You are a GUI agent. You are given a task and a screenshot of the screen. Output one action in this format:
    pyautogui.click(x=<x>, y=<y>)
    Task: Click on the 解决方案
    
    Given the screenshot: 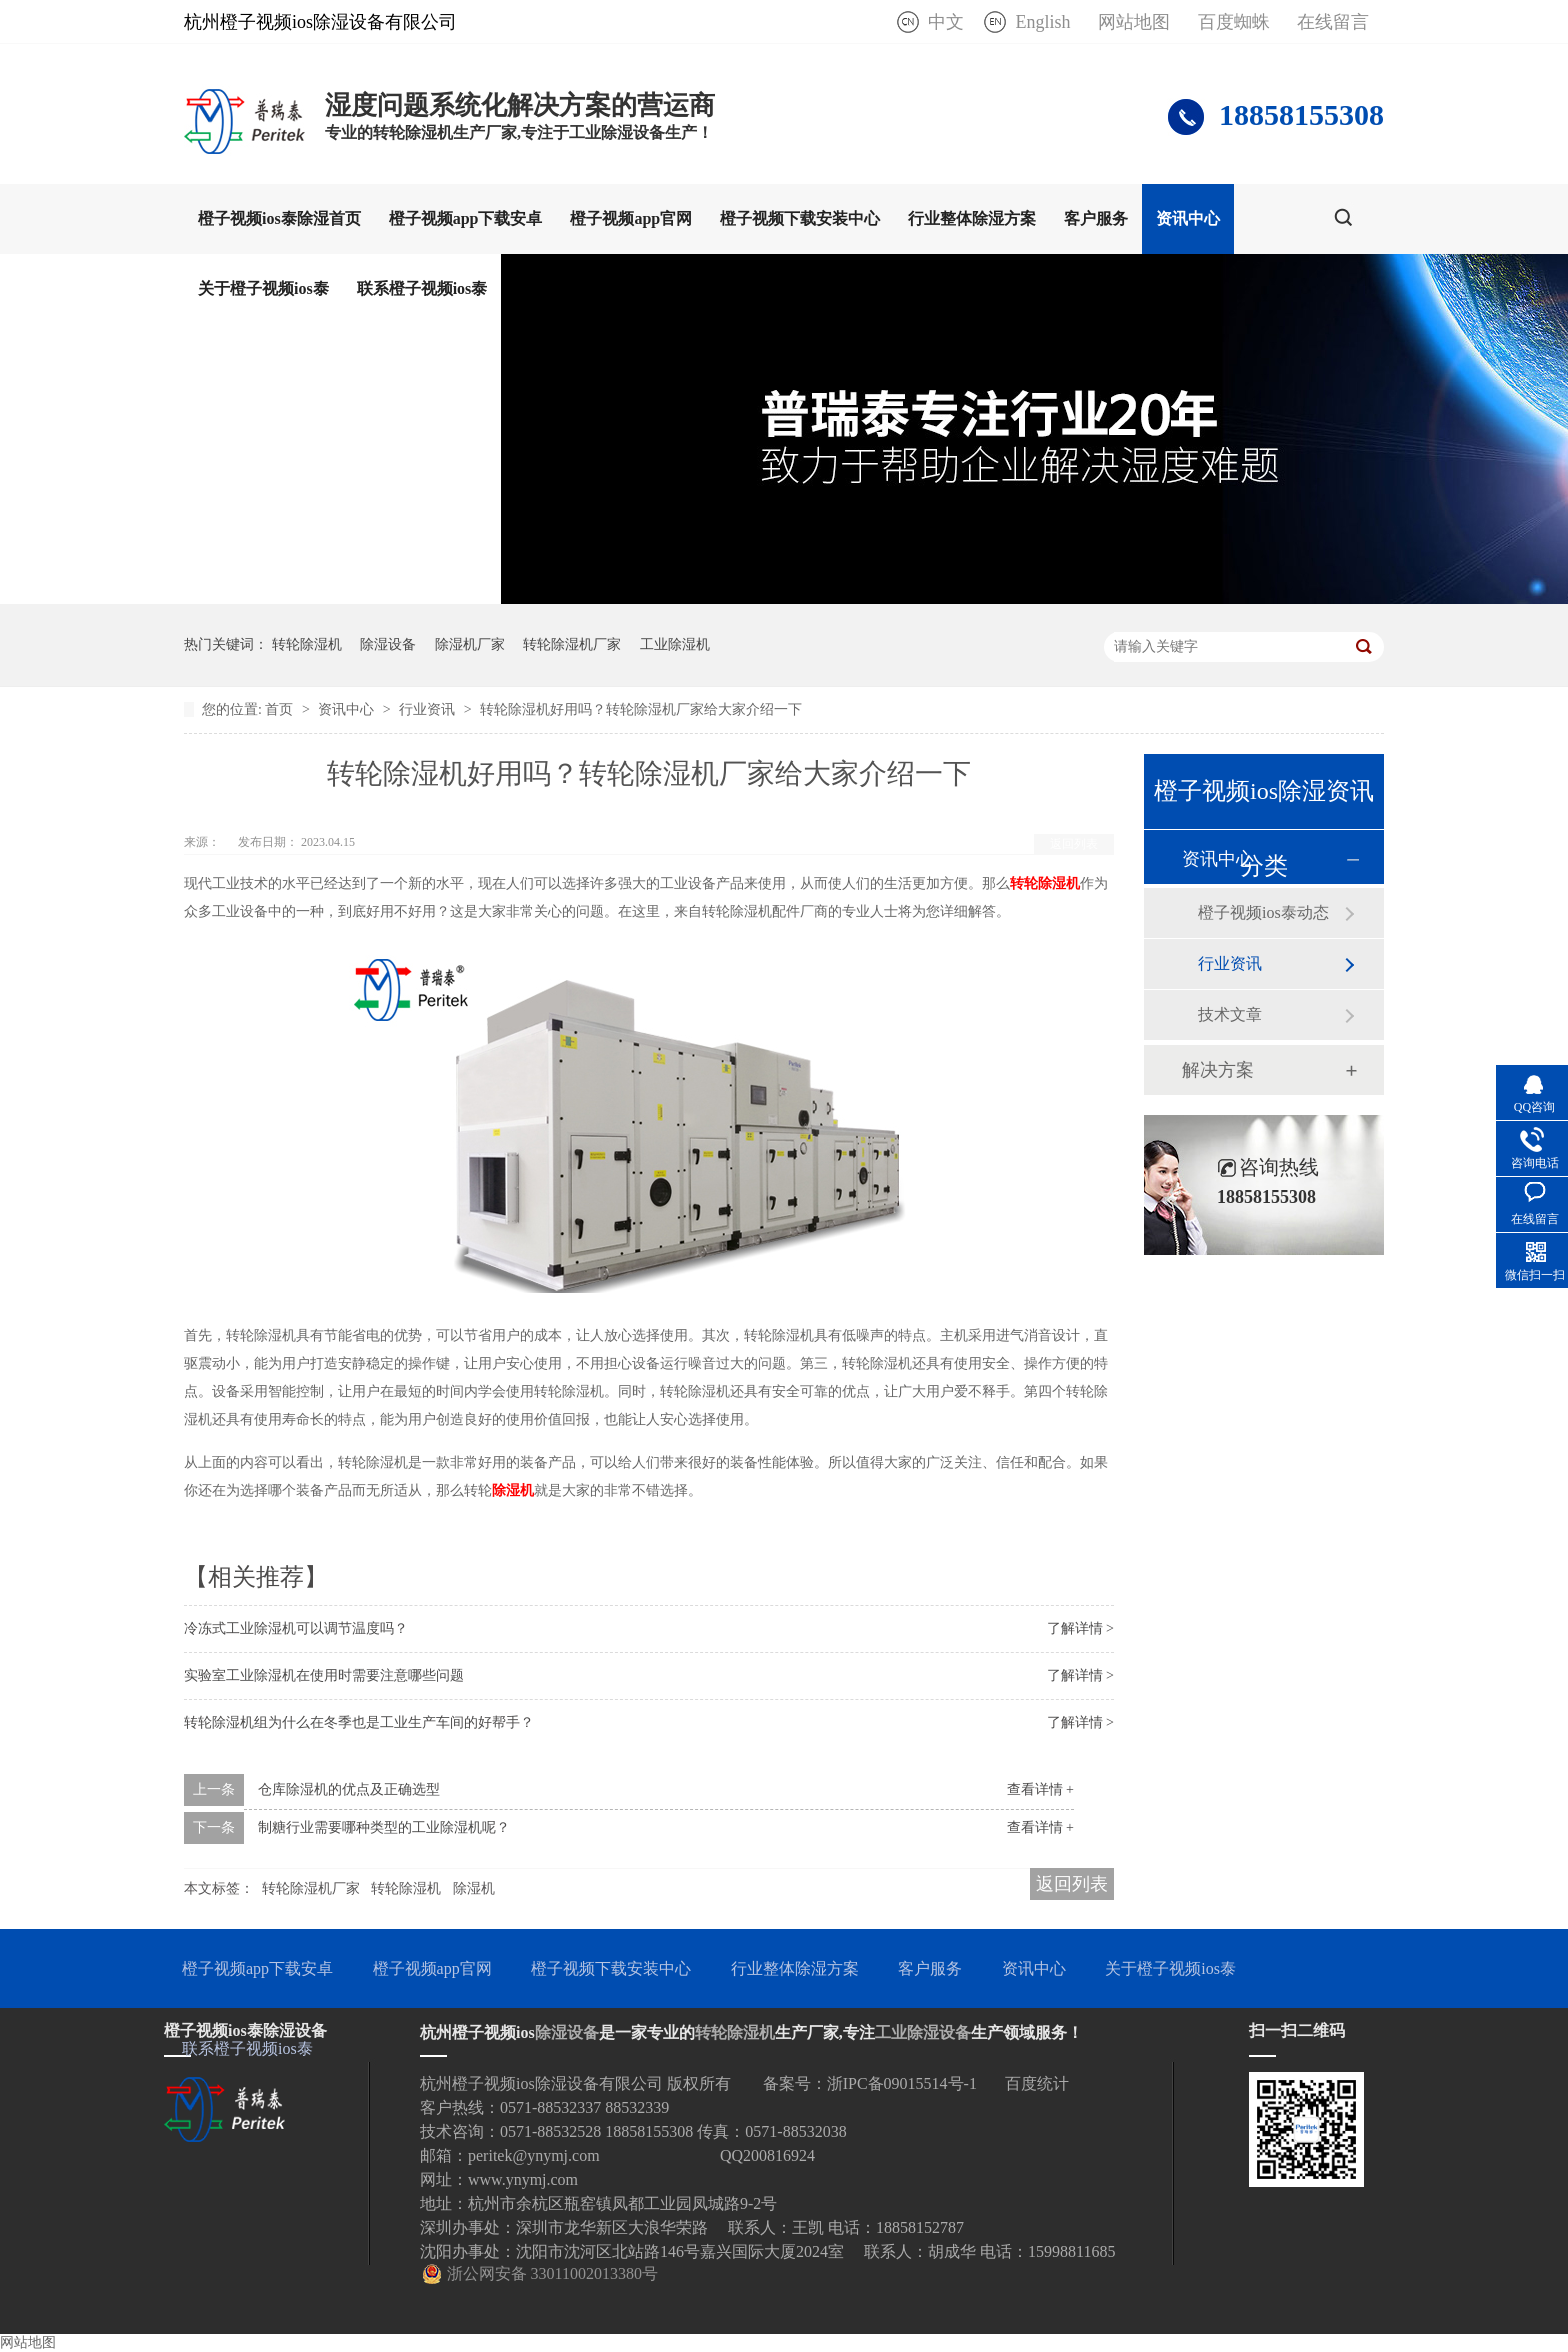 What is the action you would take?
    pyautogui.click(x=1218, y=1070)
    